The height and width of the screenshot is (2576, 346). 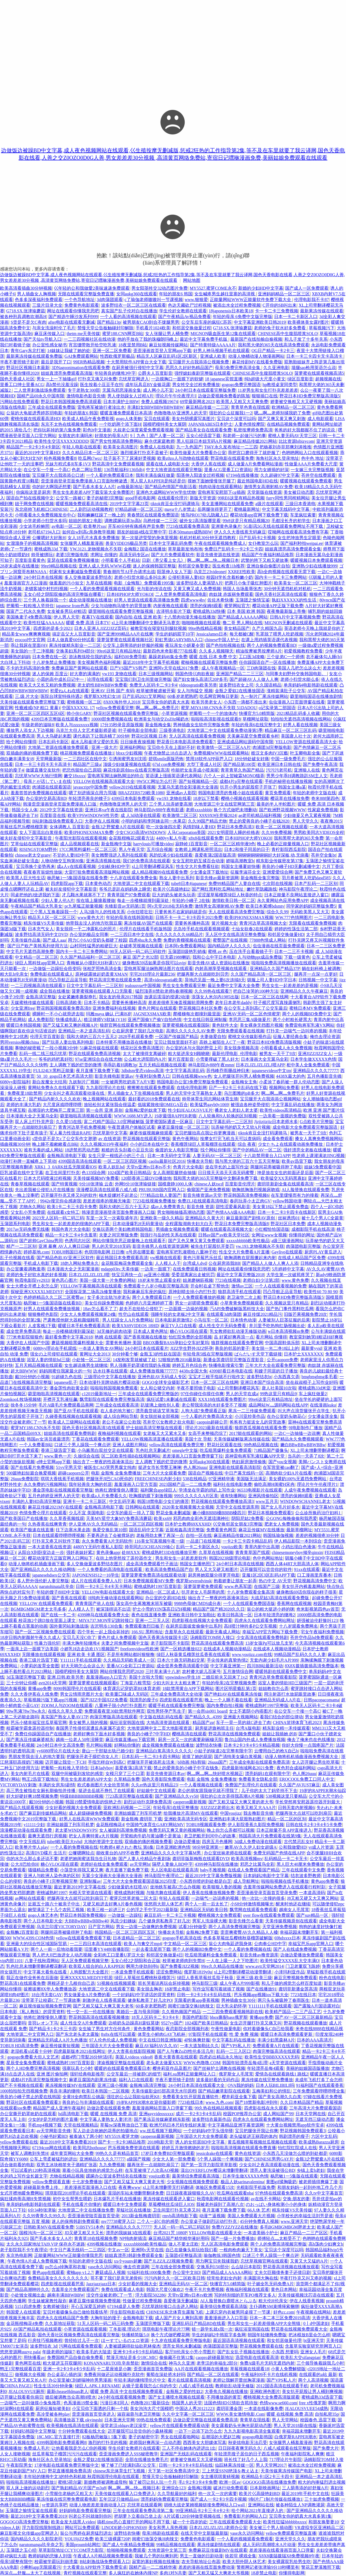 I want to click on 俄罗斯1819y0u, so click(x=198, y=1972).